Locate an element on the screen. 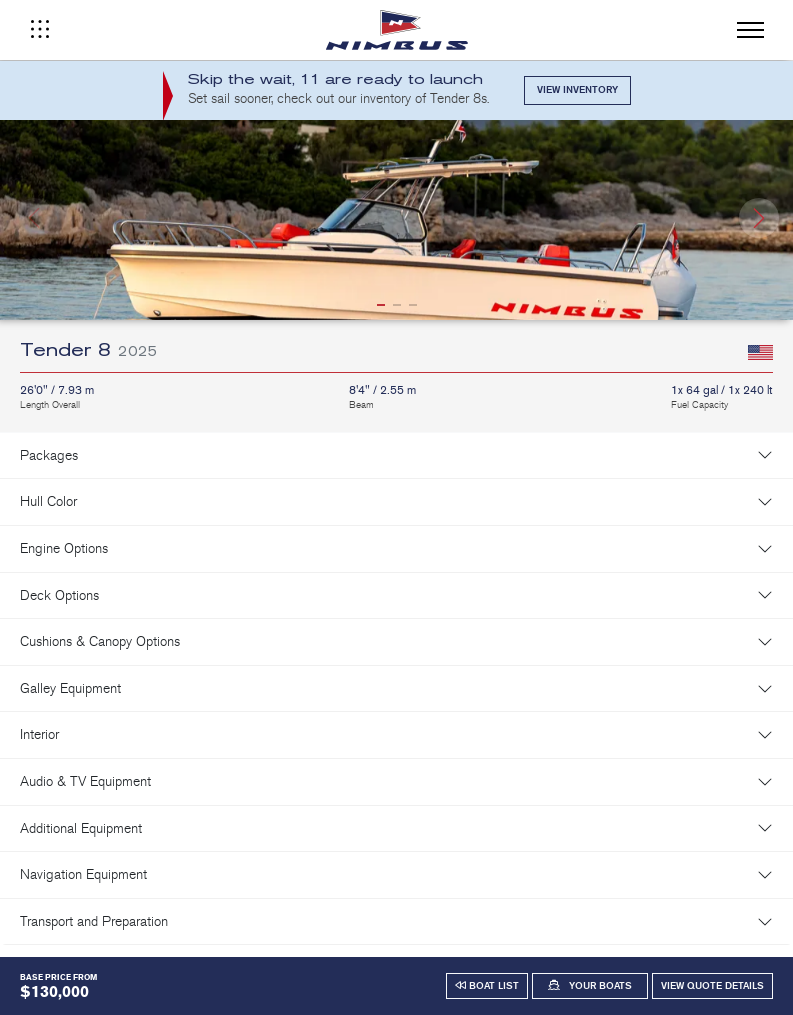 This screenshot has height=1015, width=793. Transport and Preparation is located at coordinates (94, 921).